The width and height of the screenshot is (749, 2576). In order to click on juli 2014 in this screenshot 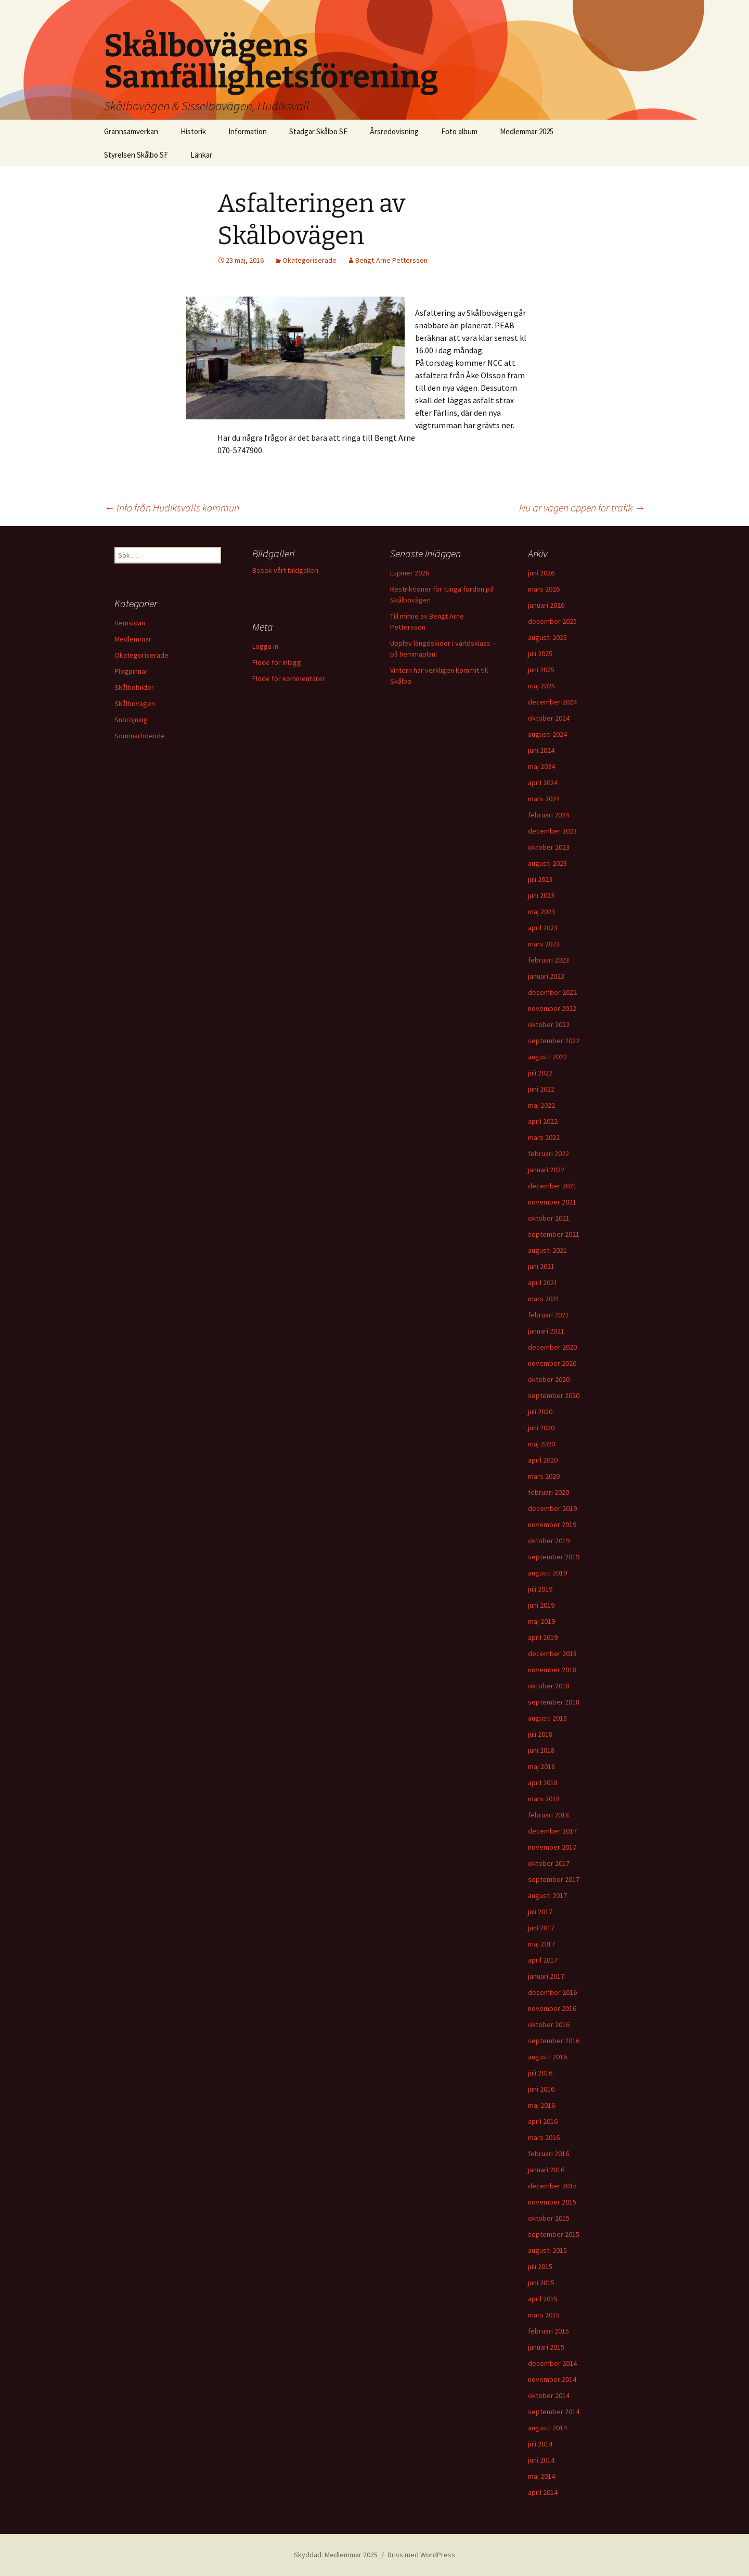, I will do `click(540, 2444)`.